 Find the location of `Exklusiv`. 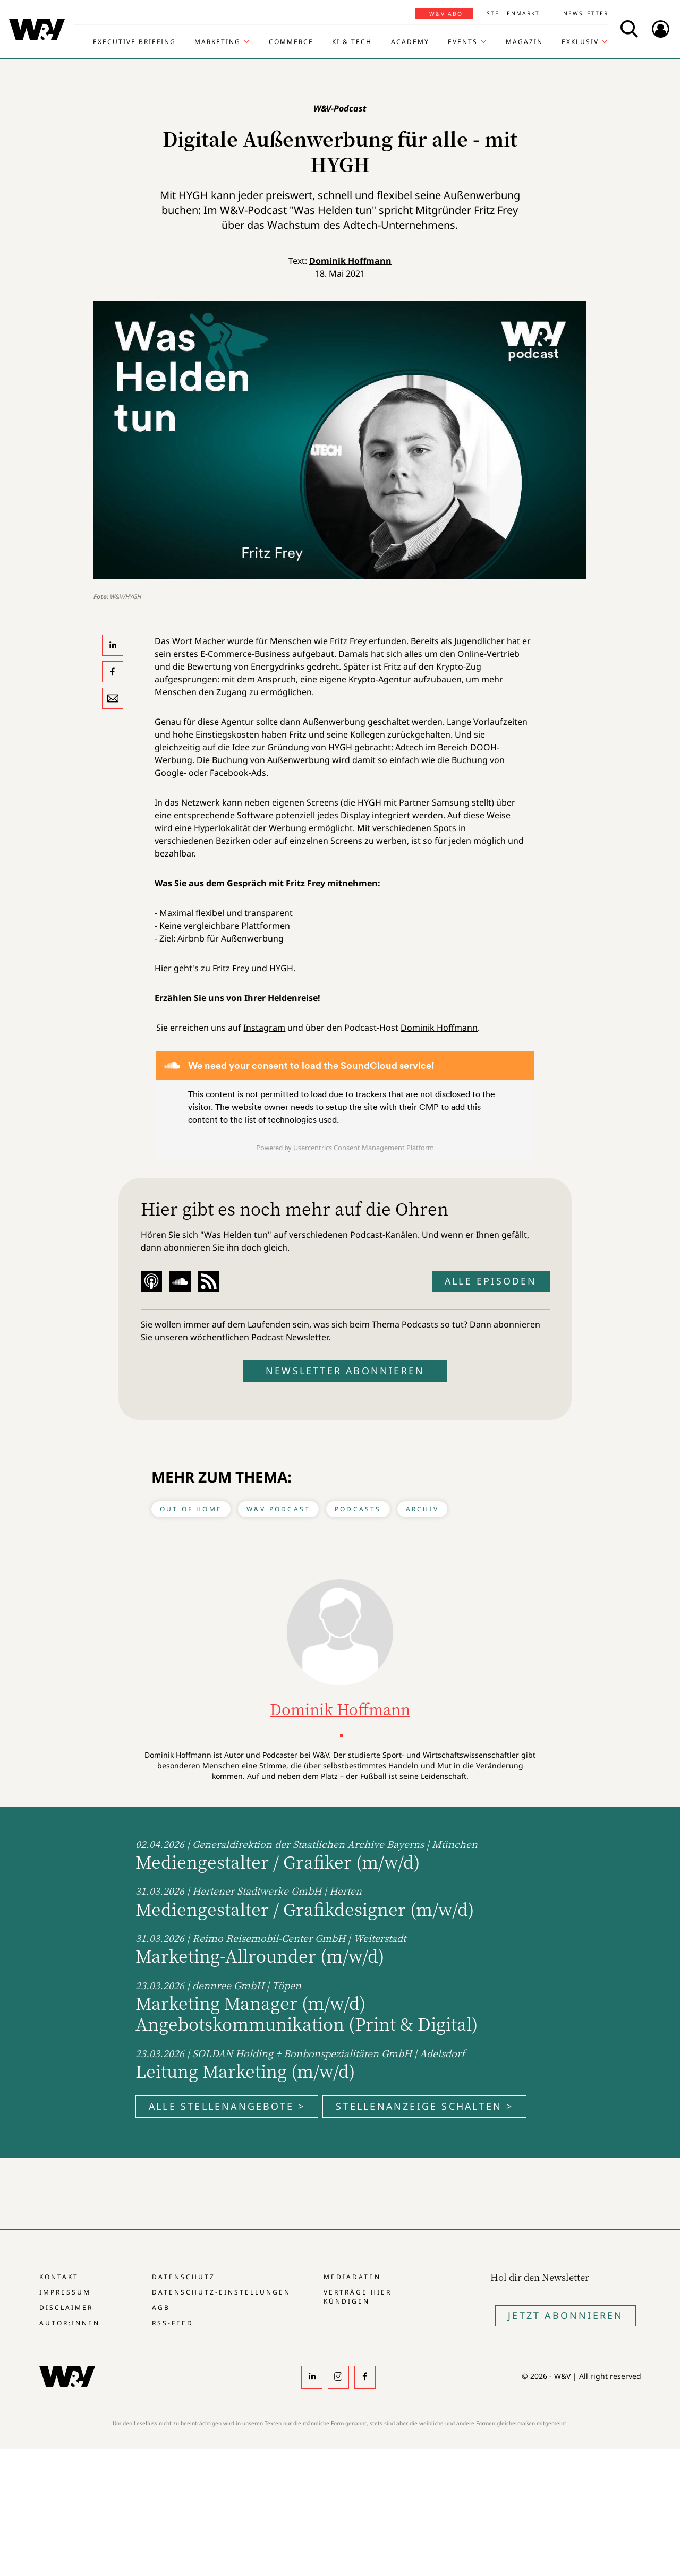

Exklusiv is located at coordinates (580, 42).